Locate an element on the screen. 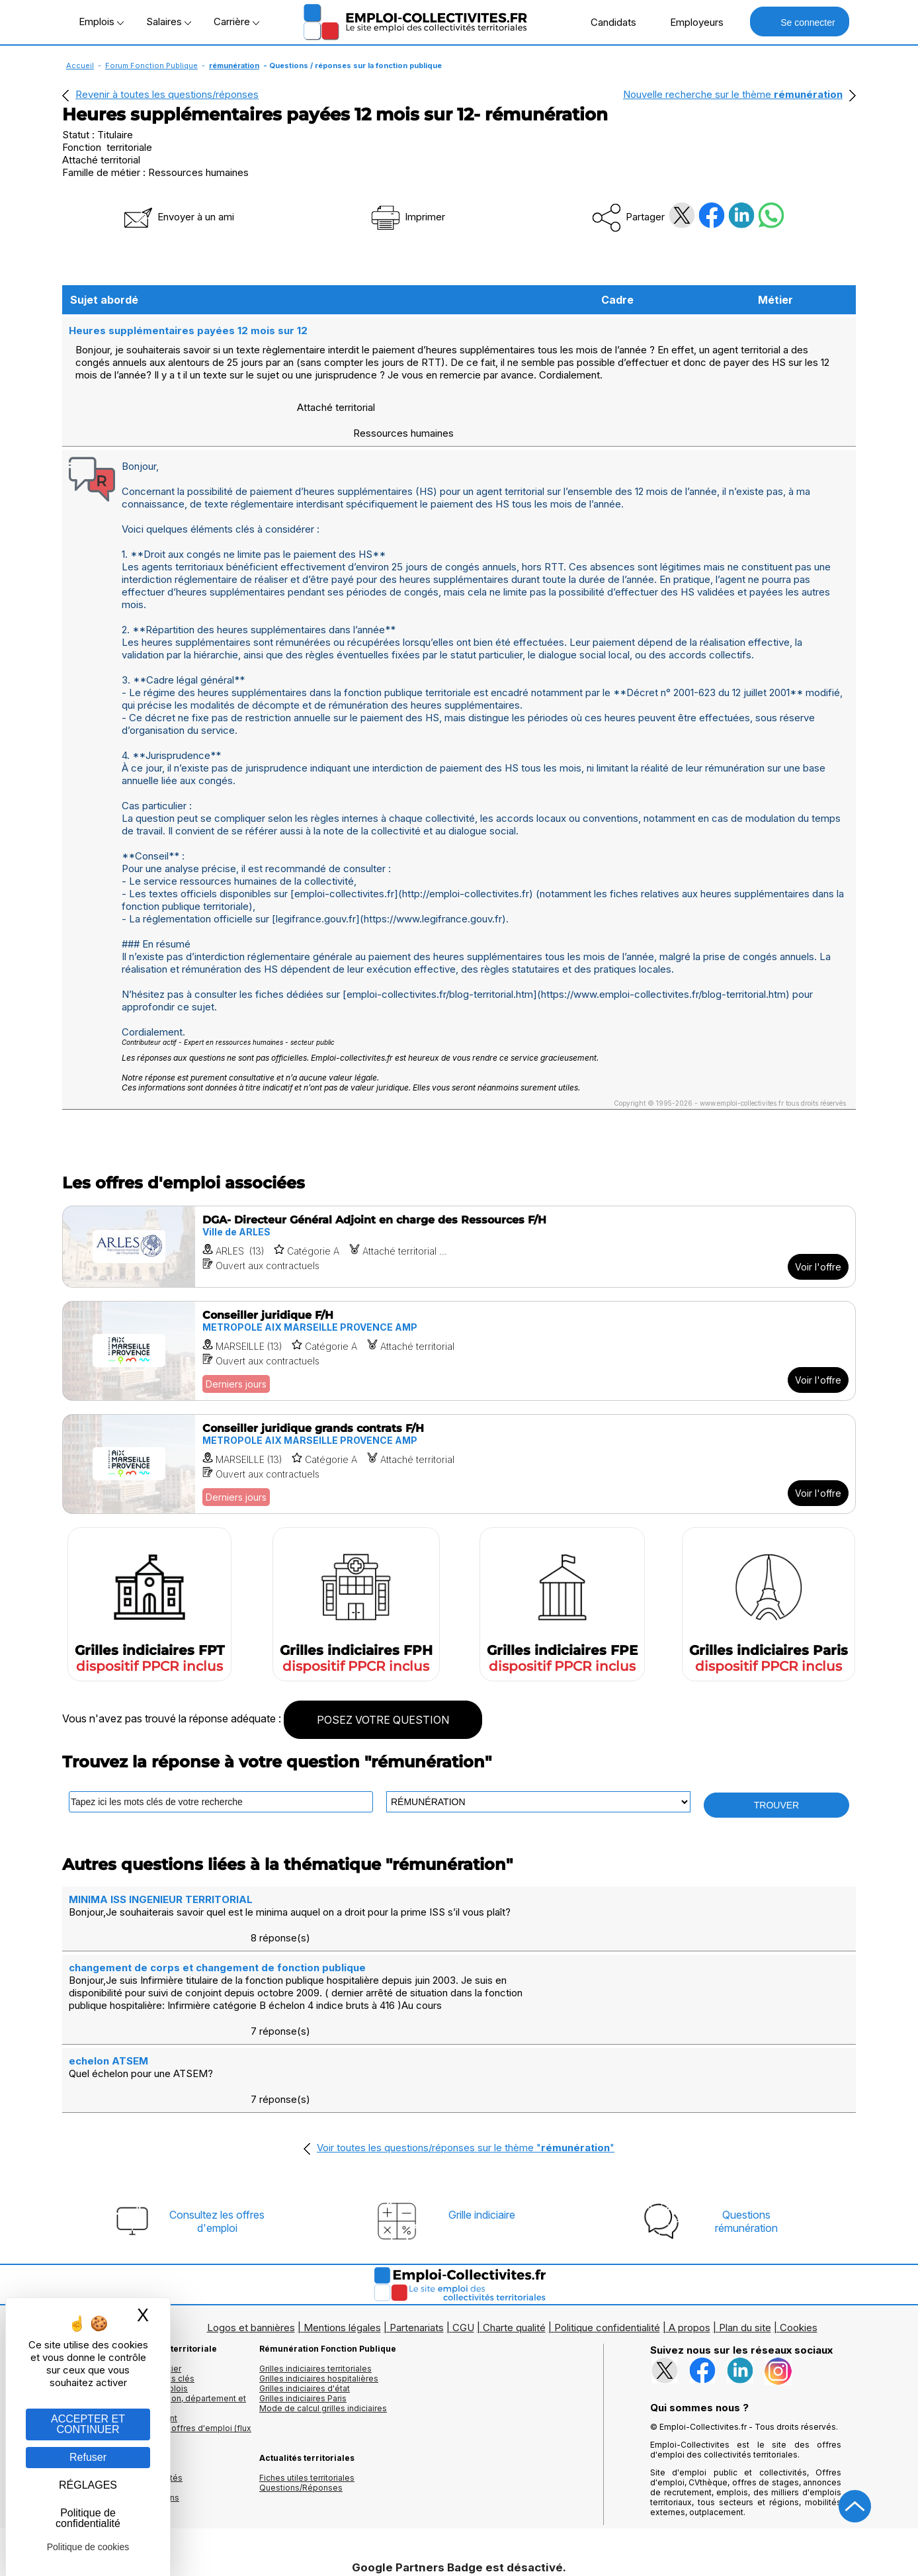  Mentions légales is located at coordinates (342, 2223).